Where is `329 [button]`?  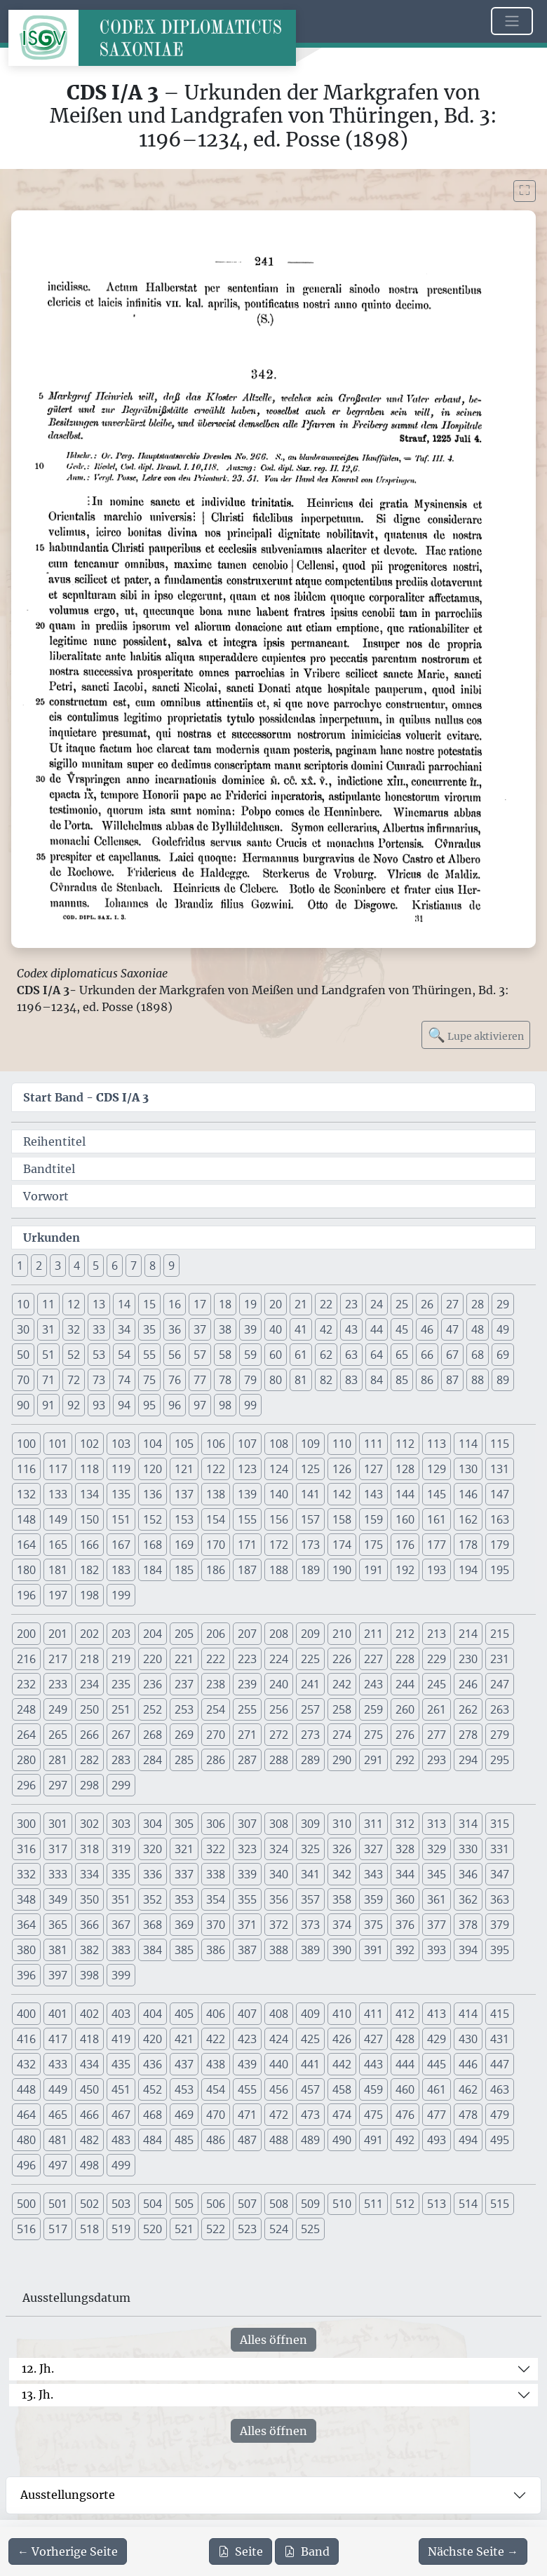 329 [button] is located at coordinates (436, 1849).